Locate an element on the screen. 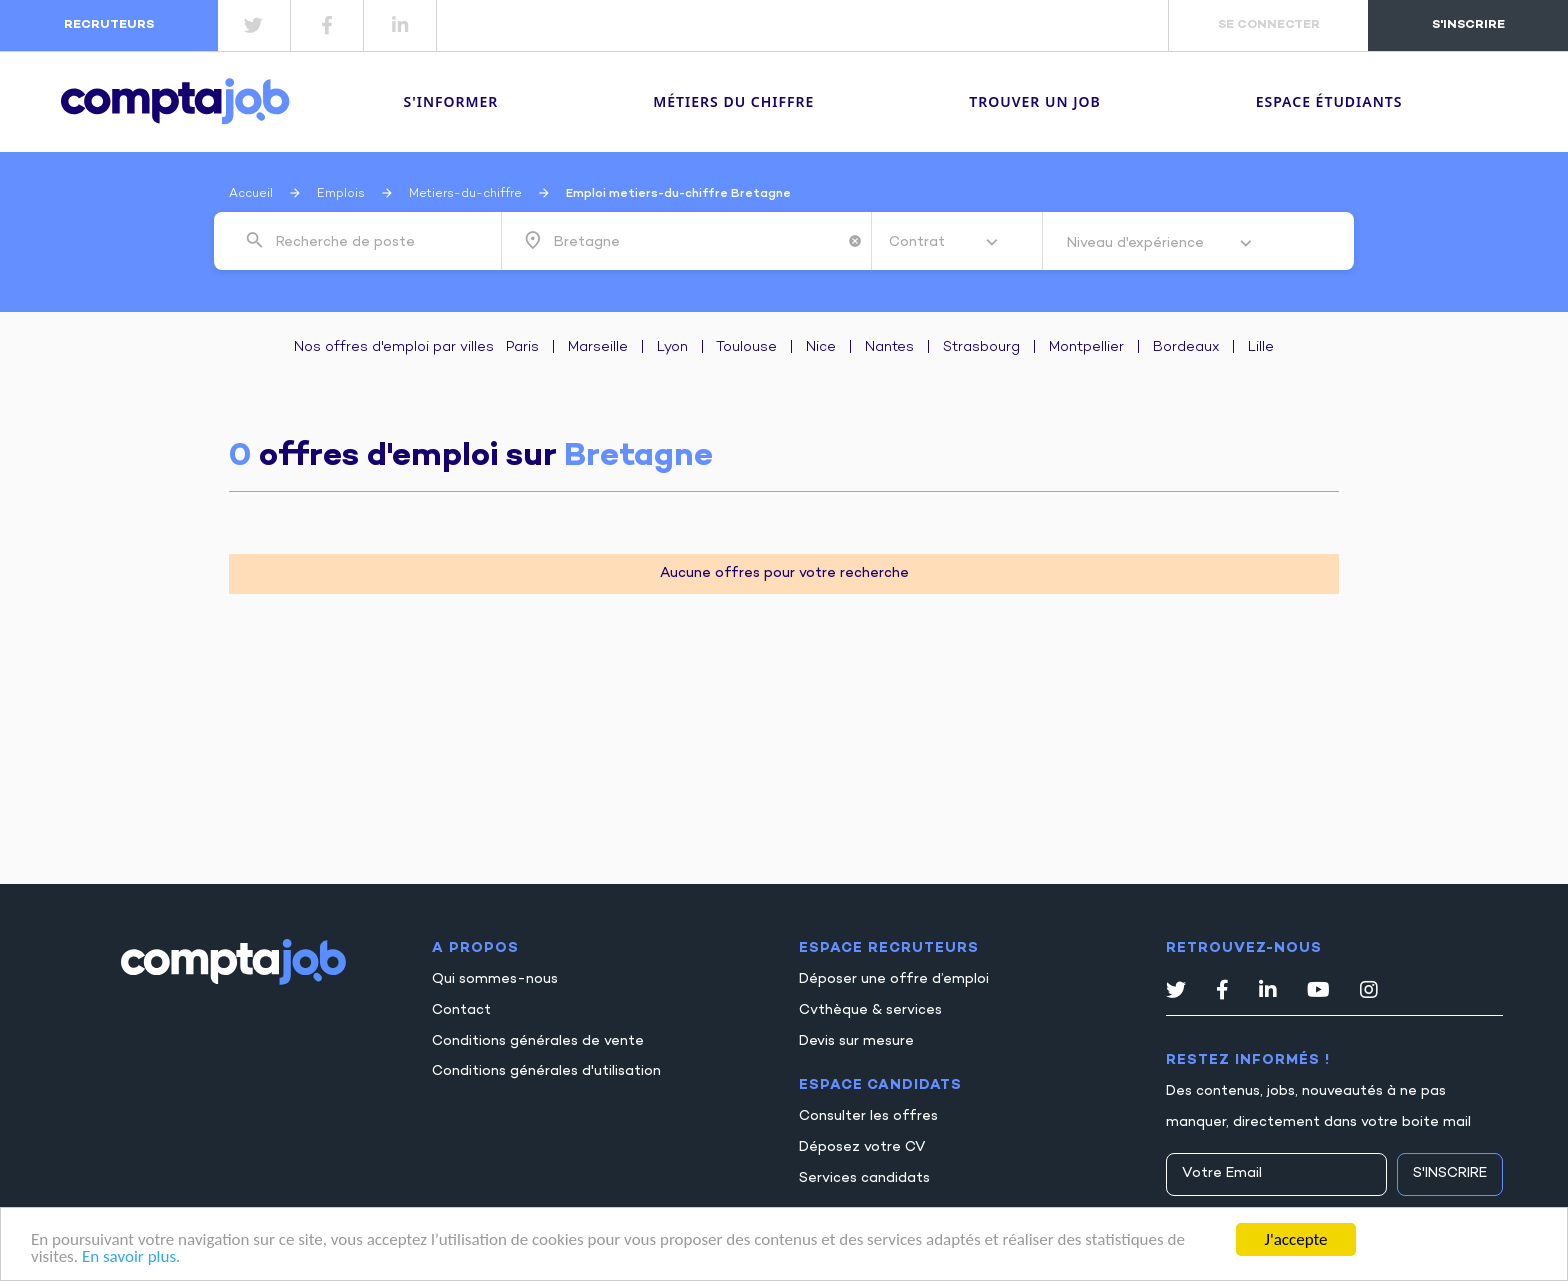  Conditions générales d'utilisation is located at coordinates (546, 1071).